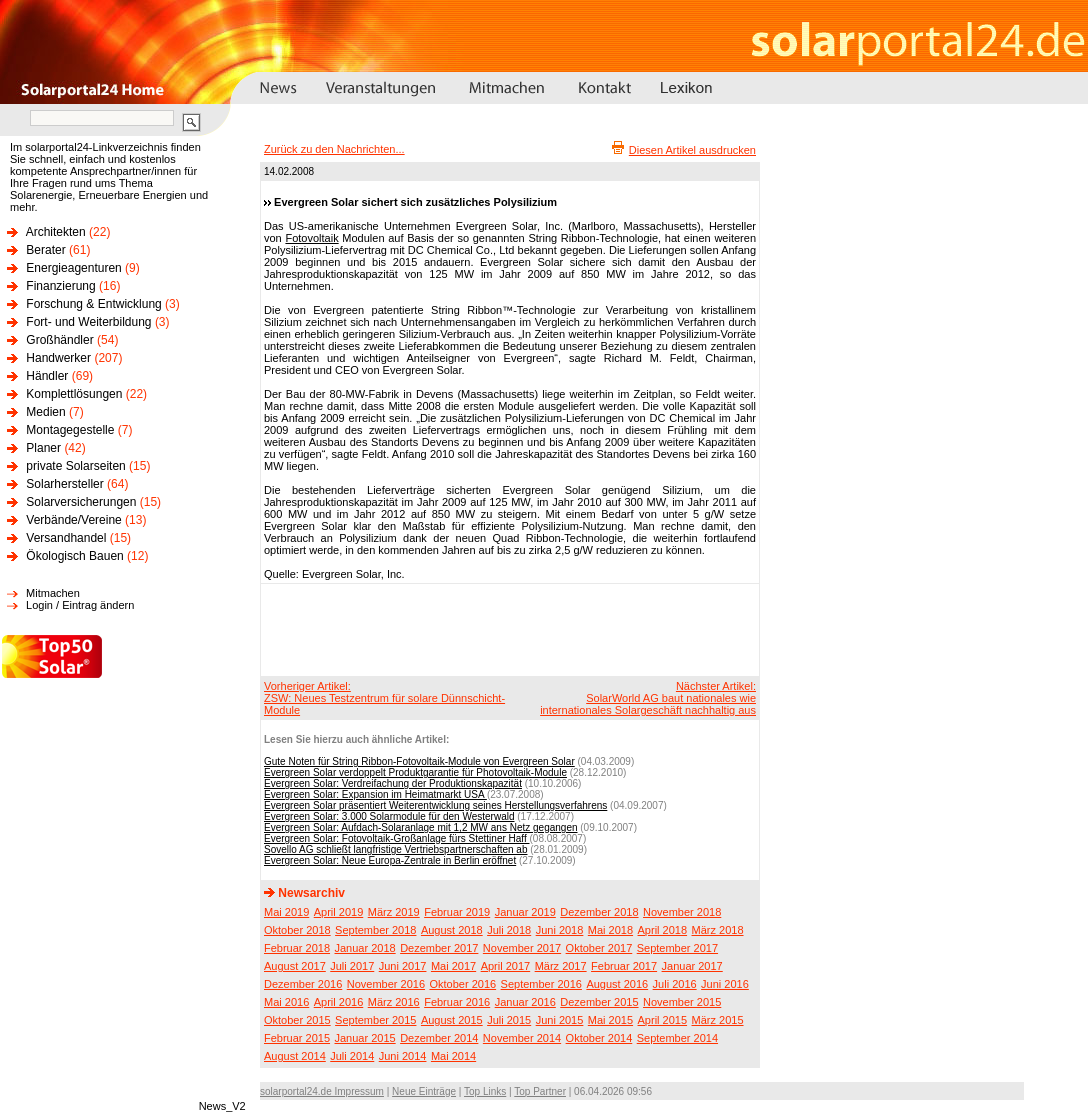 This screenshot has height=1112, width=1088. I want to click on März 2018, so click(718, 930).